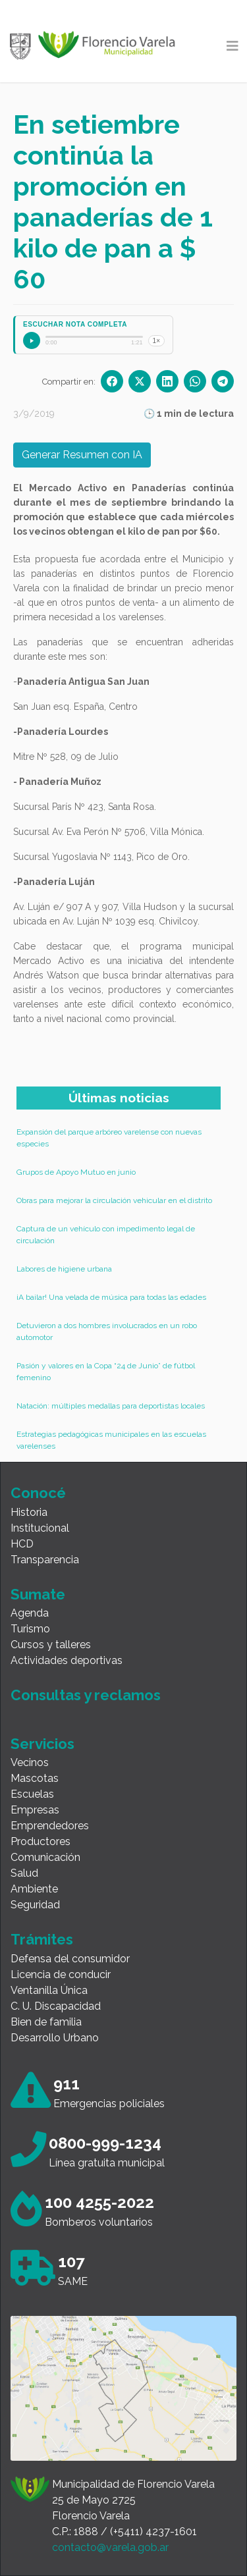  I want to click on Turismo, so click(30, 1629).